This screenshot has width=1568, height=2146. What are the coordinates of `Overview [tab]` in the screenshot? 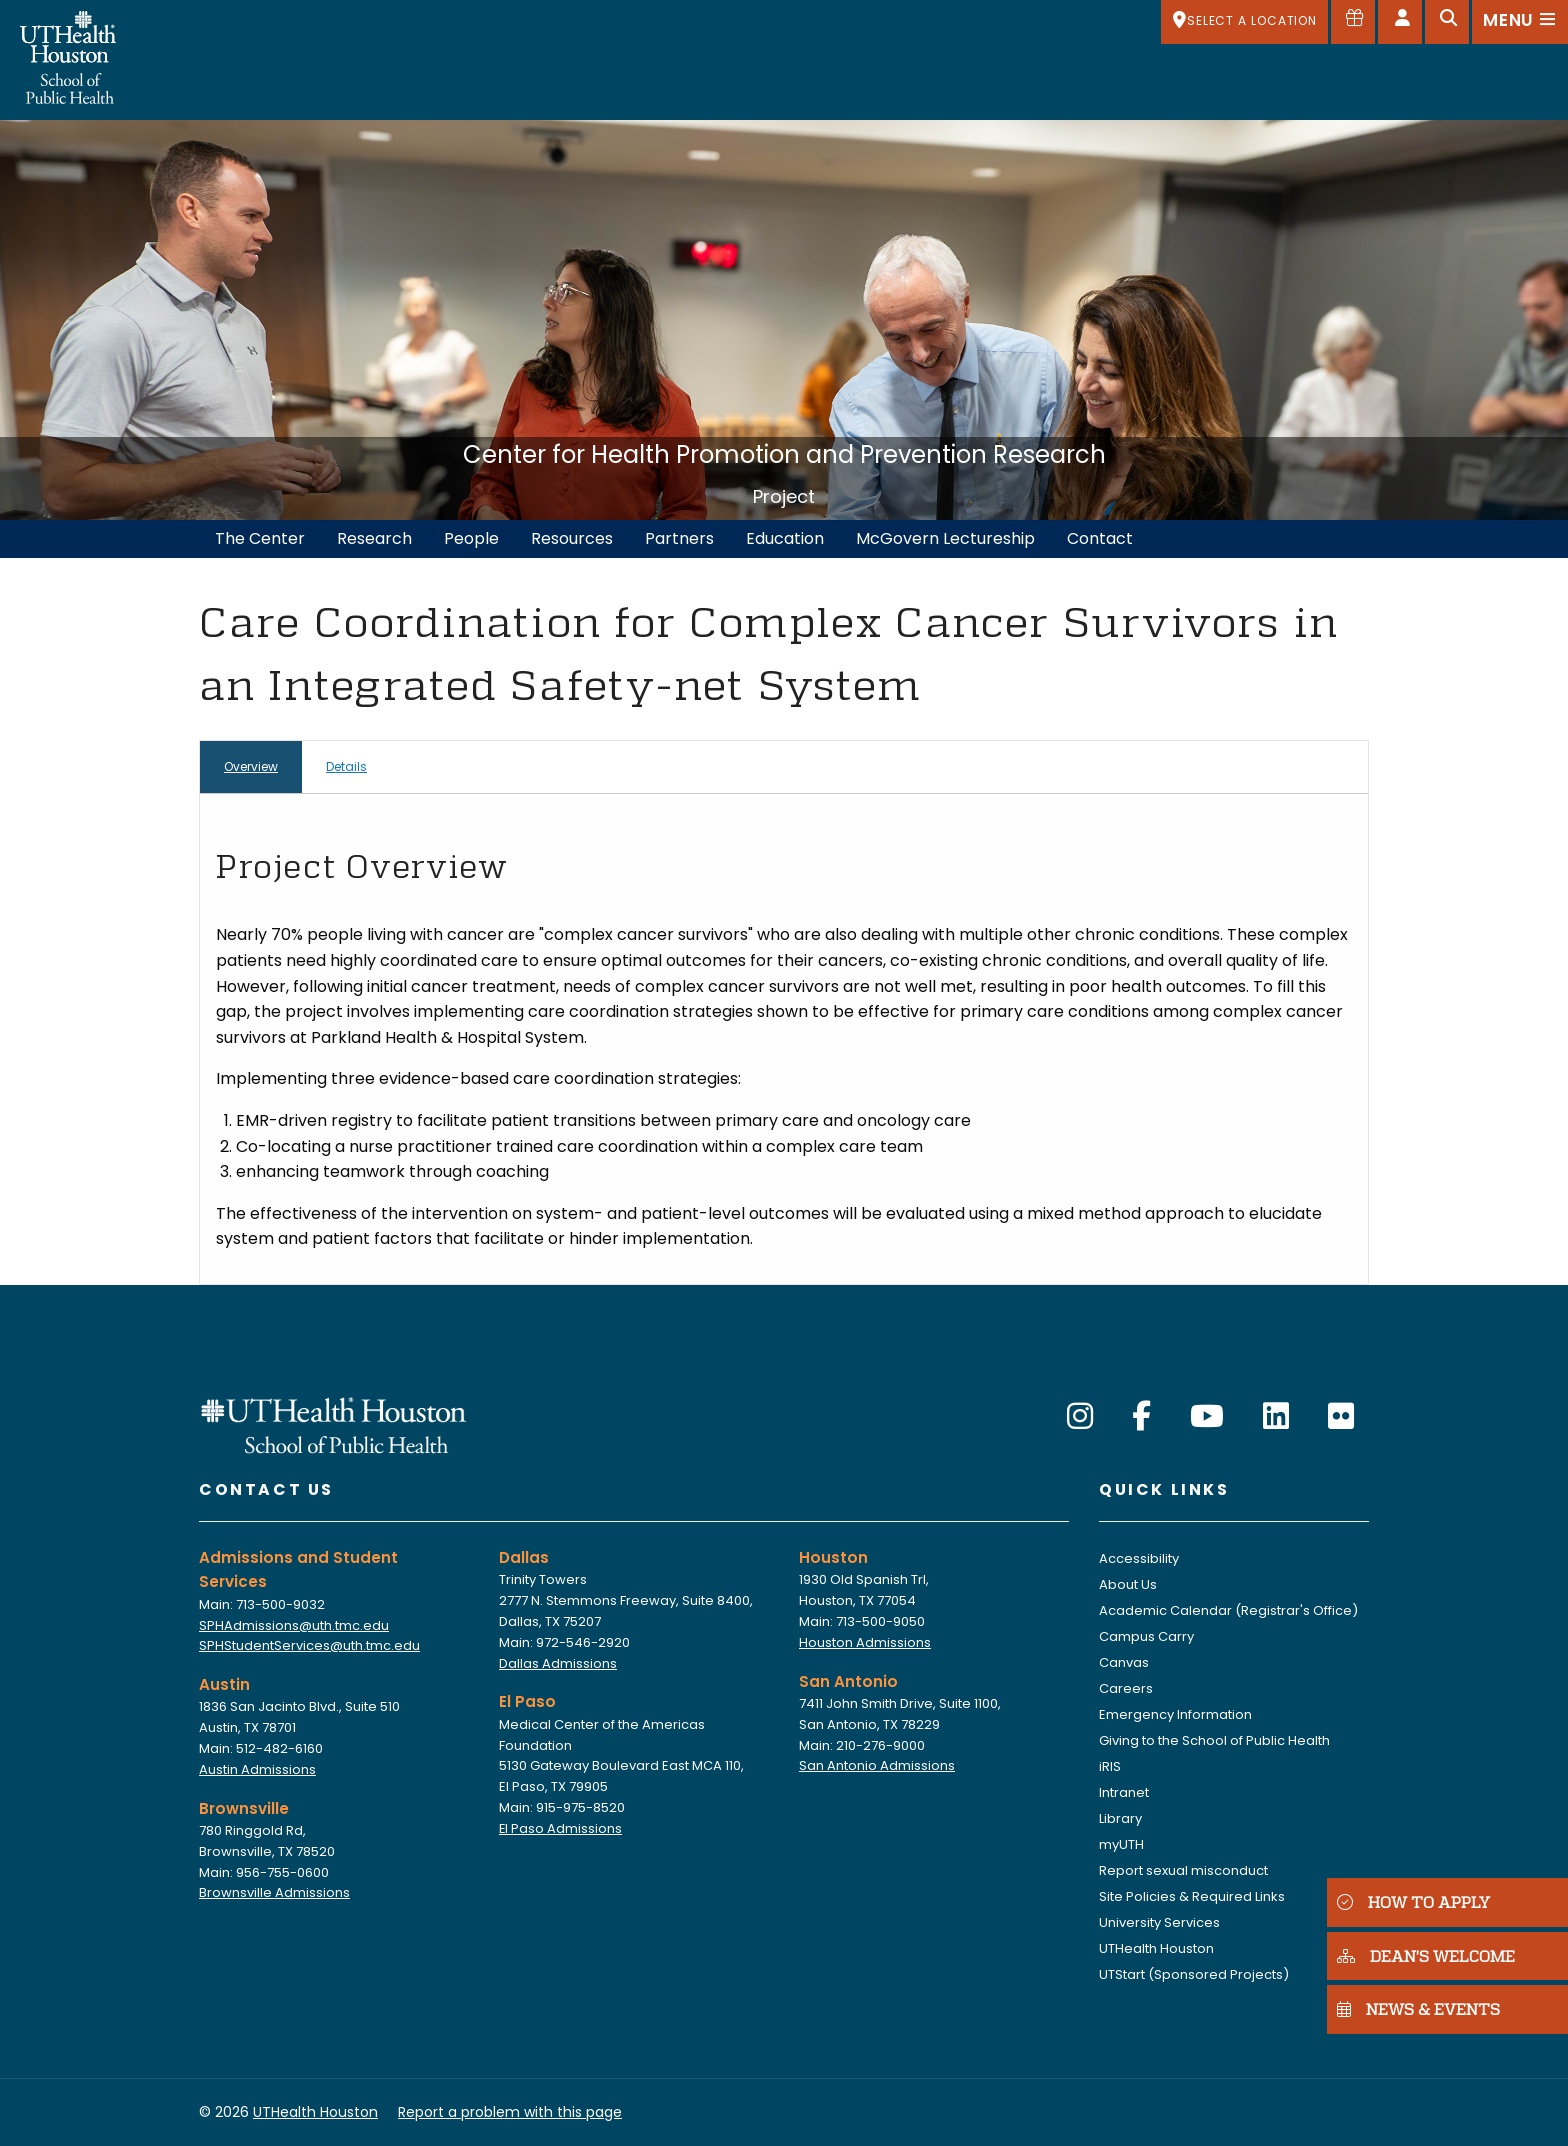 It's located at (251, 766).